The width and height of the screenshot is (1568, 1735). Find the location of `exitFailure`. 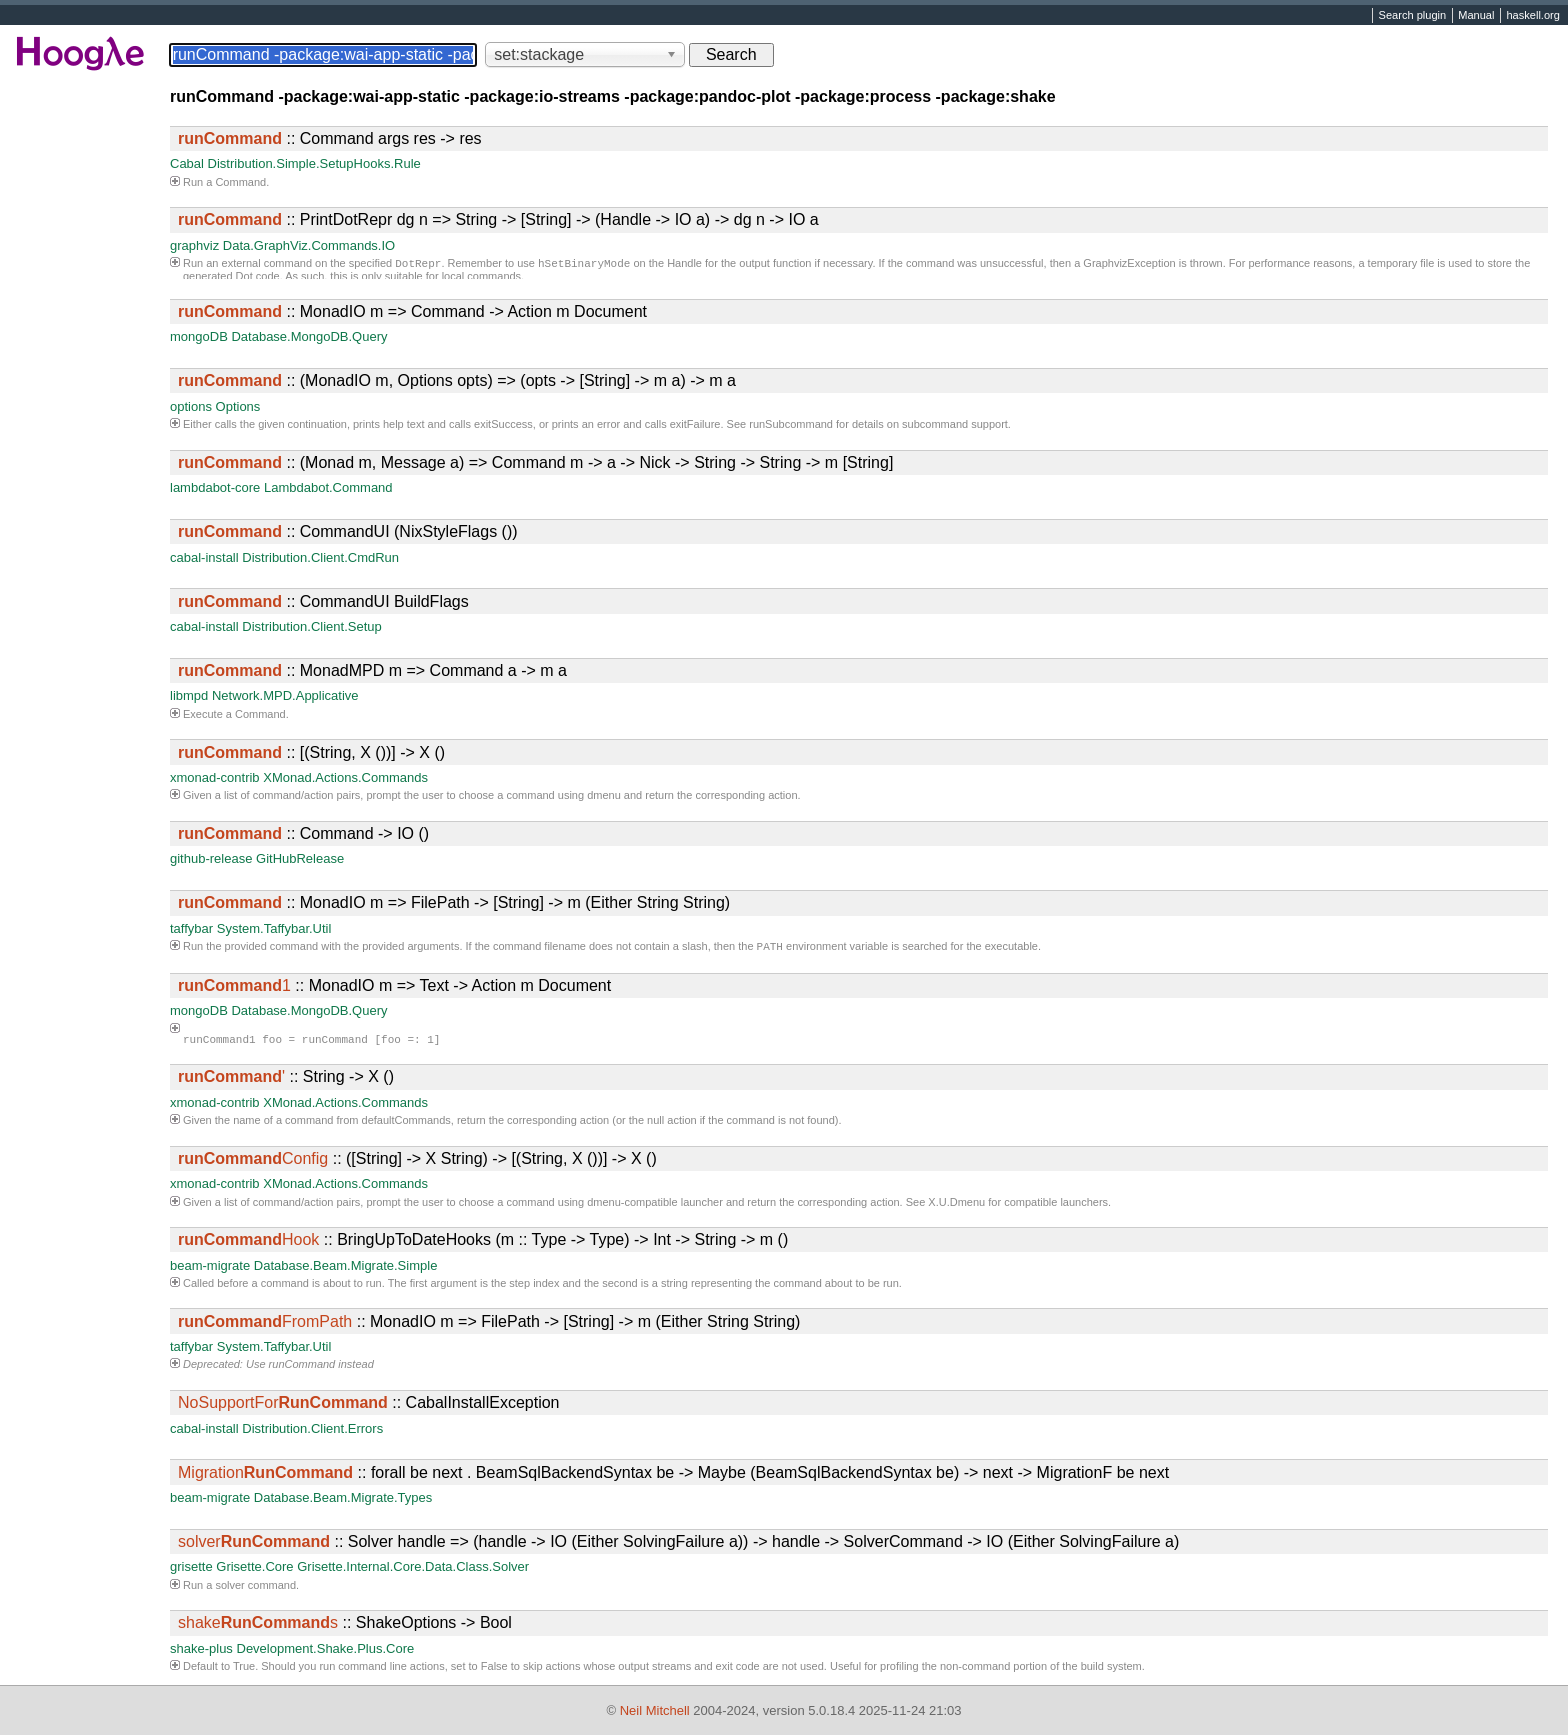

exitFailure is located at coordinates (695, 424).